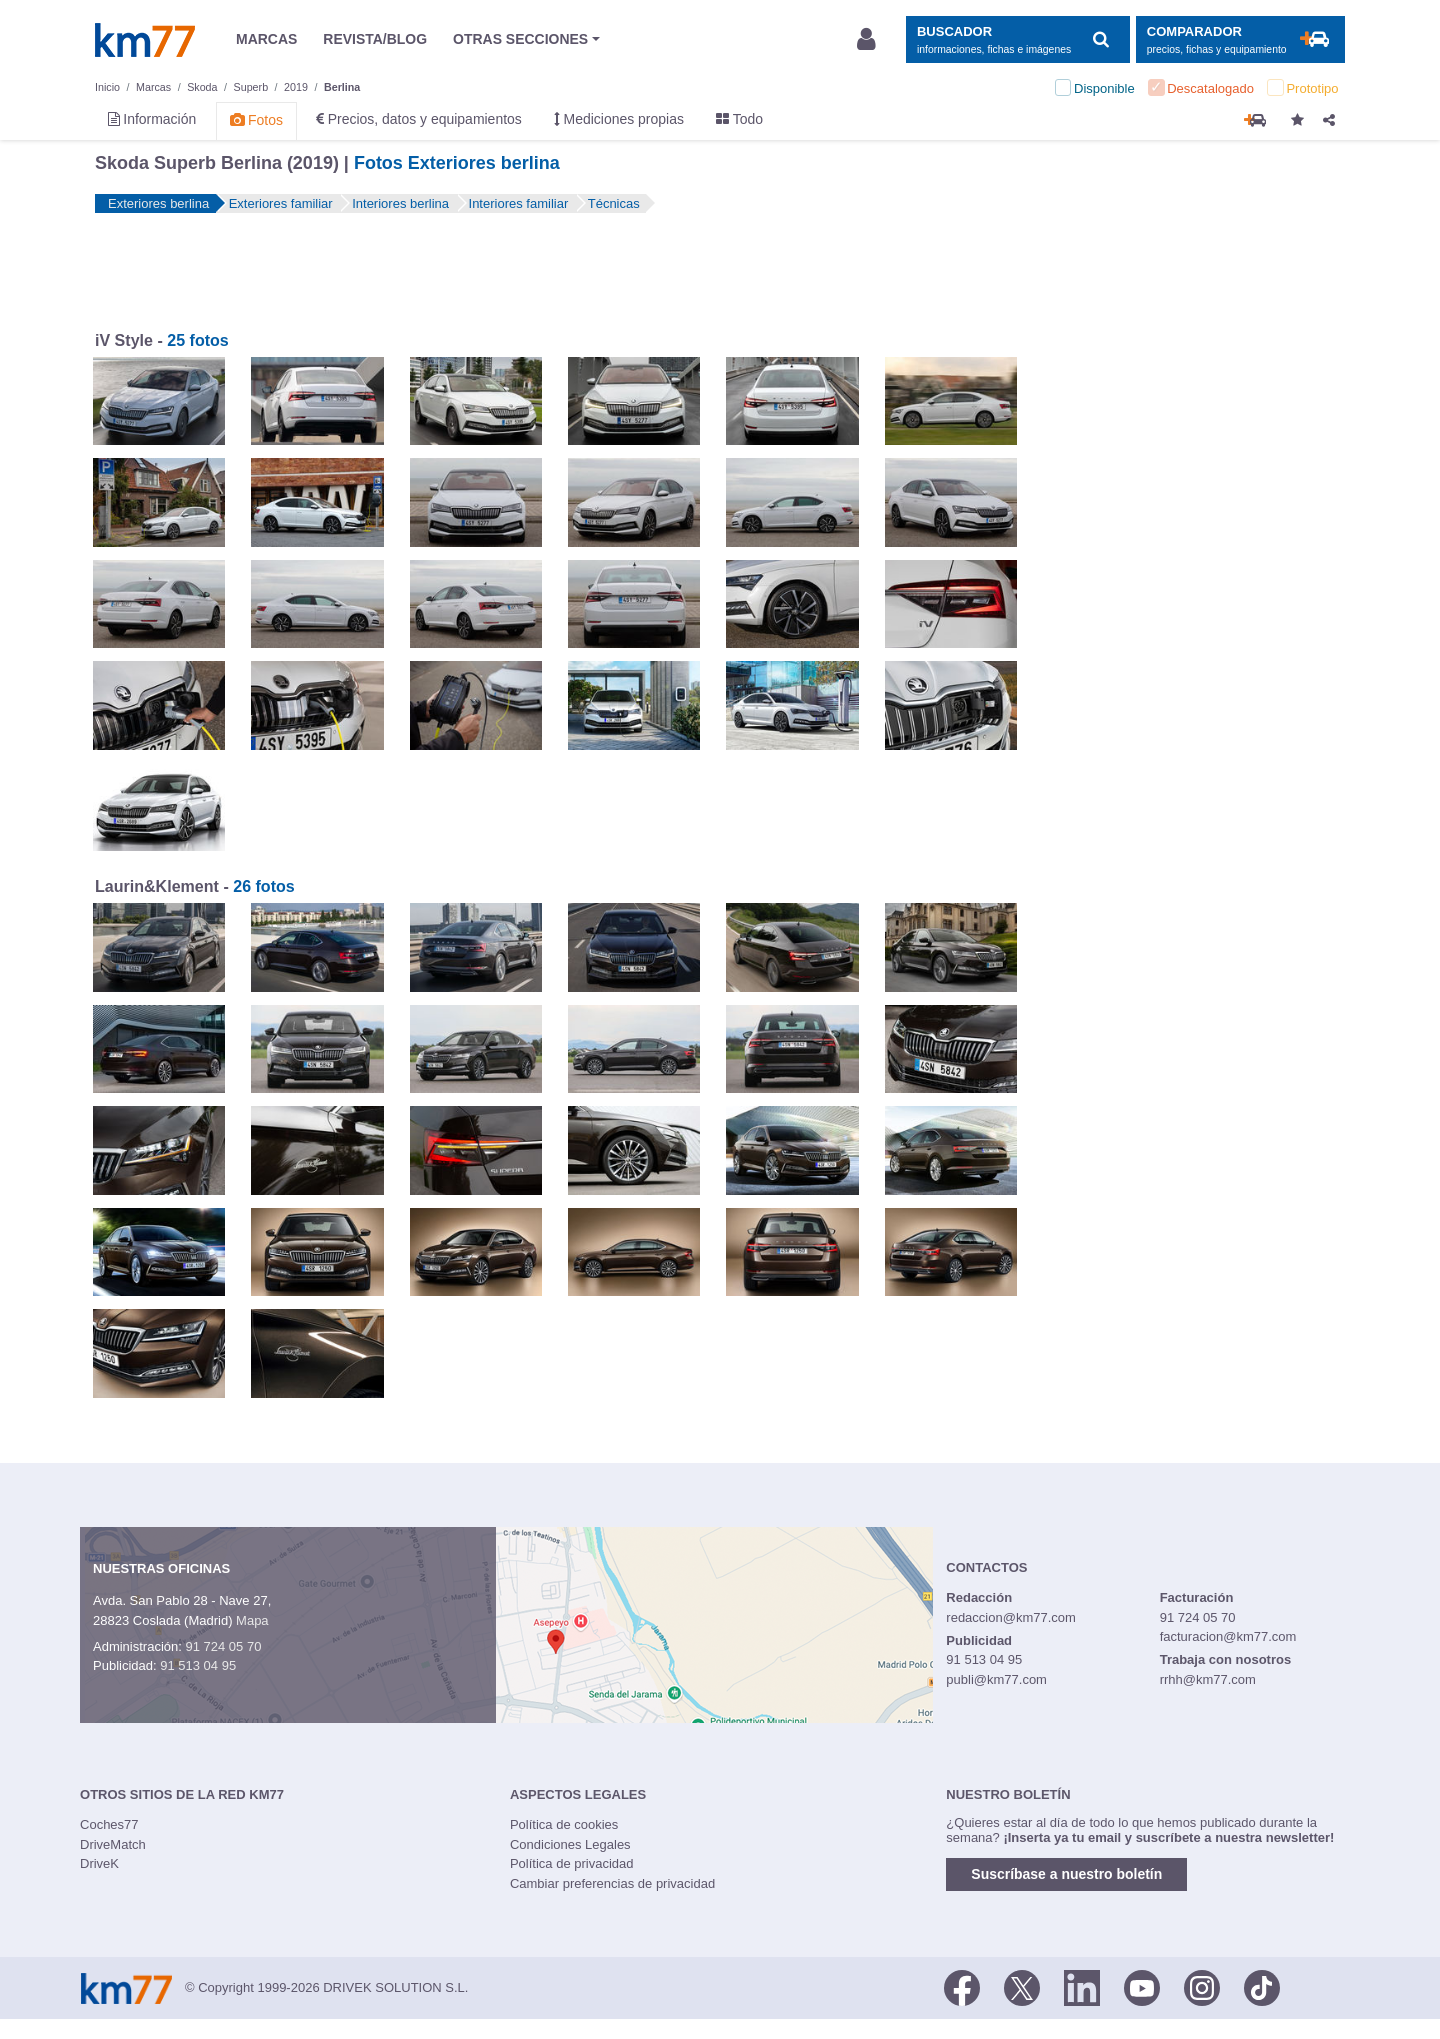  Describe the element at coordinates (109, 1824) in the screenshot. I see `Coches77` at that location.